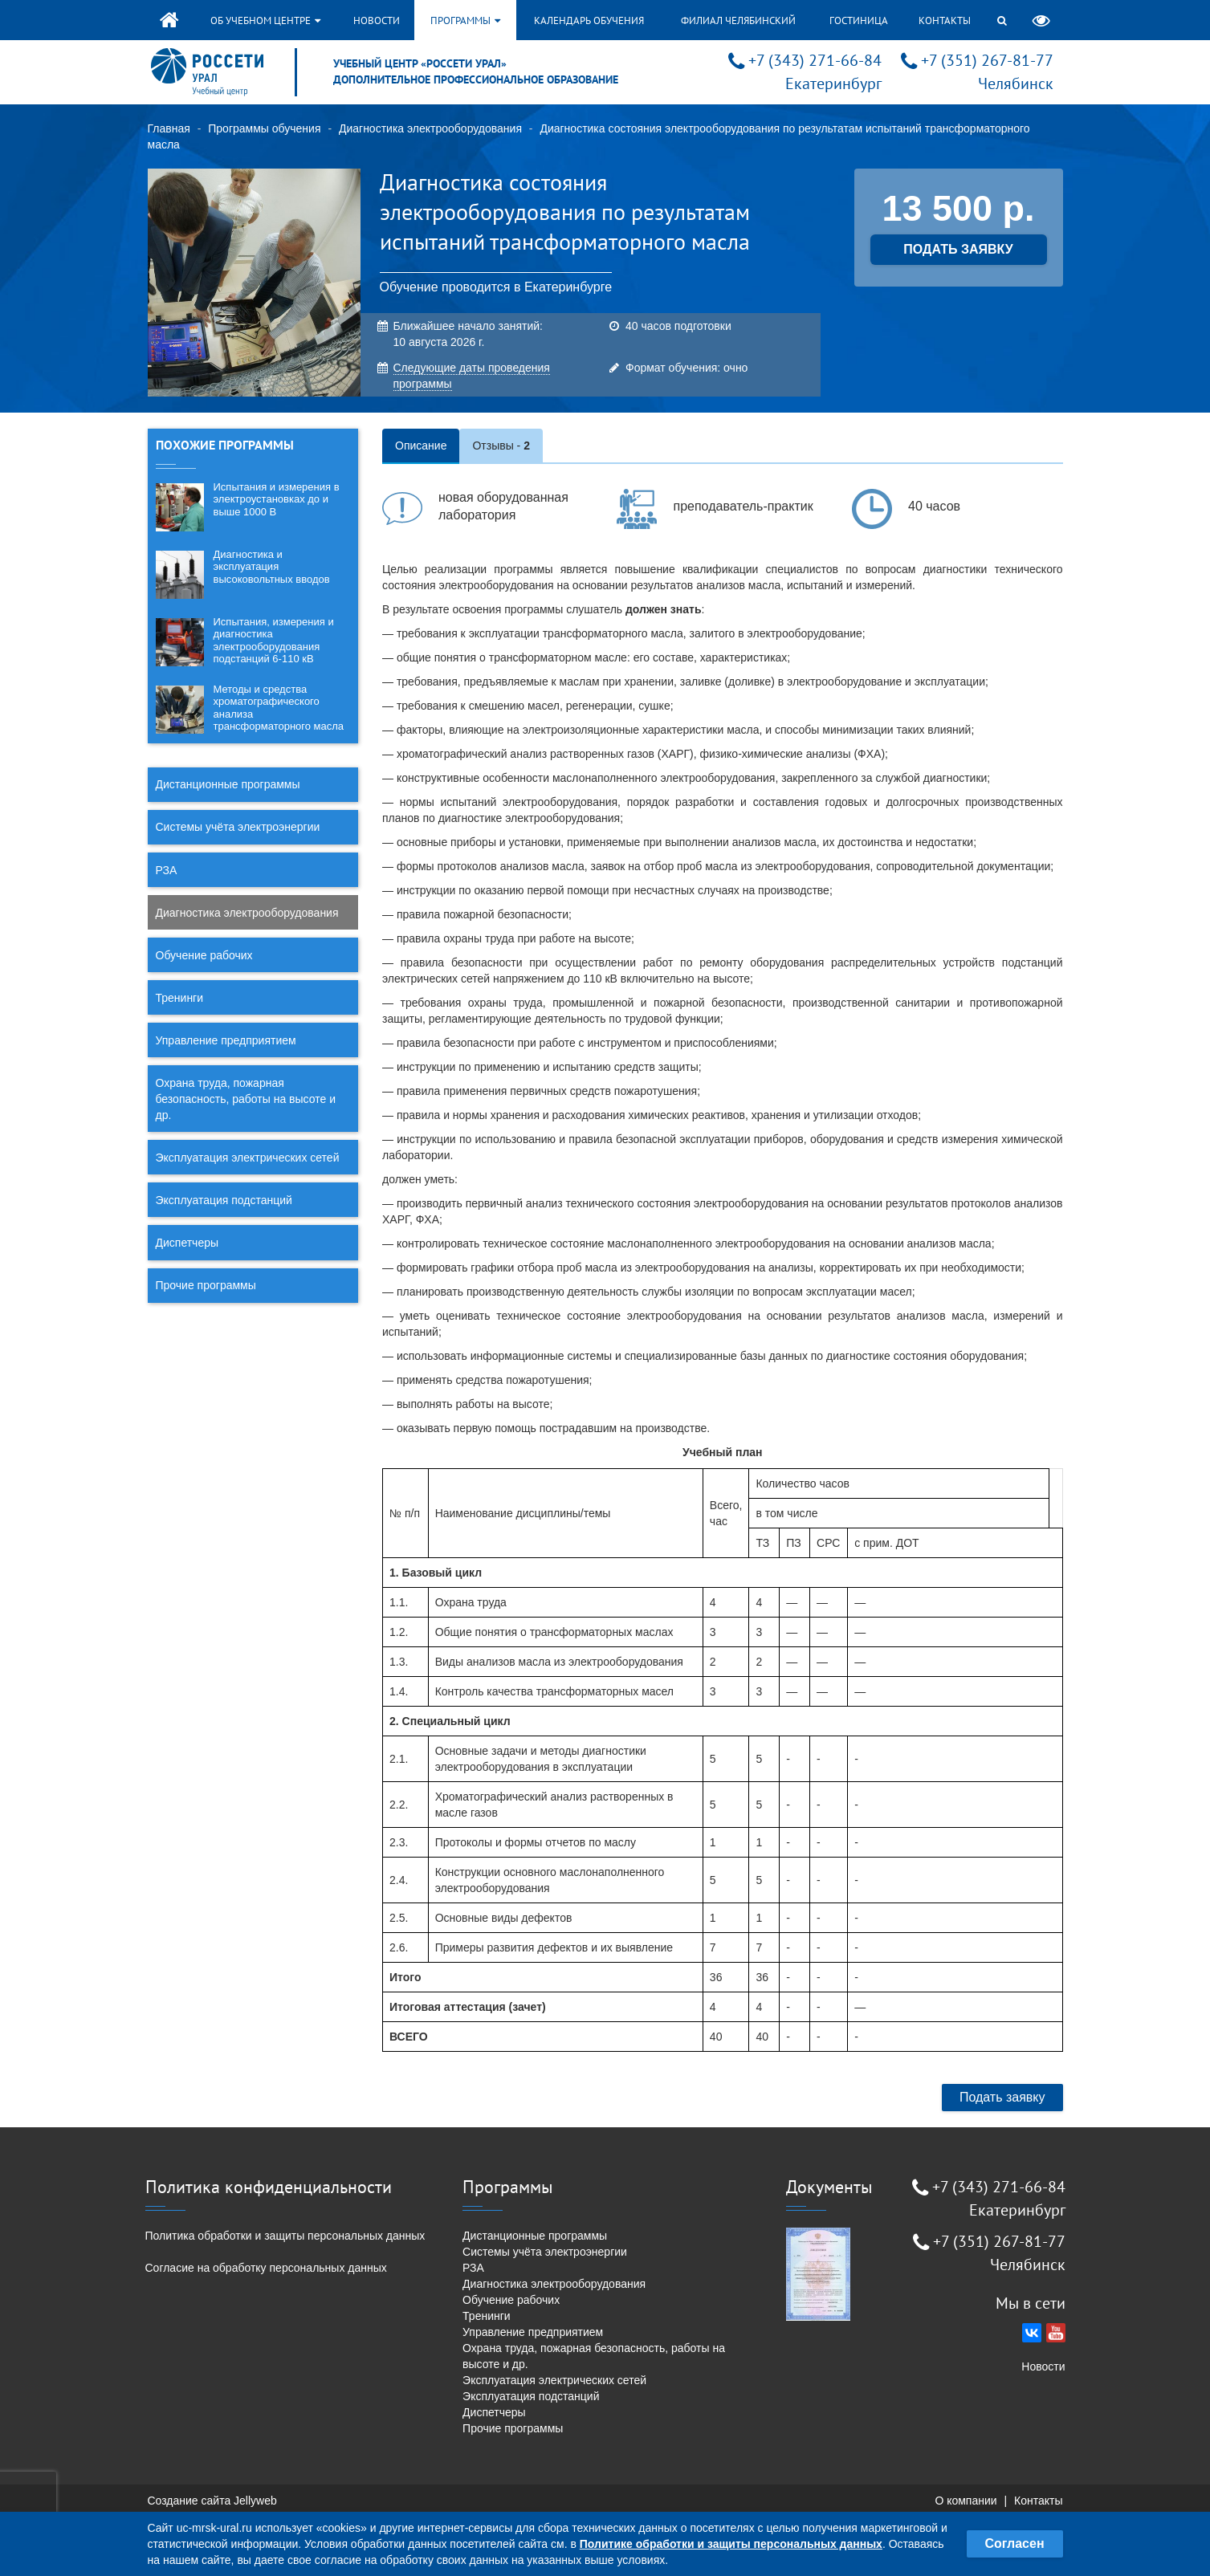 The image size is (1210, 2576). I want to click on Об учебном центре, so click(265, 20).